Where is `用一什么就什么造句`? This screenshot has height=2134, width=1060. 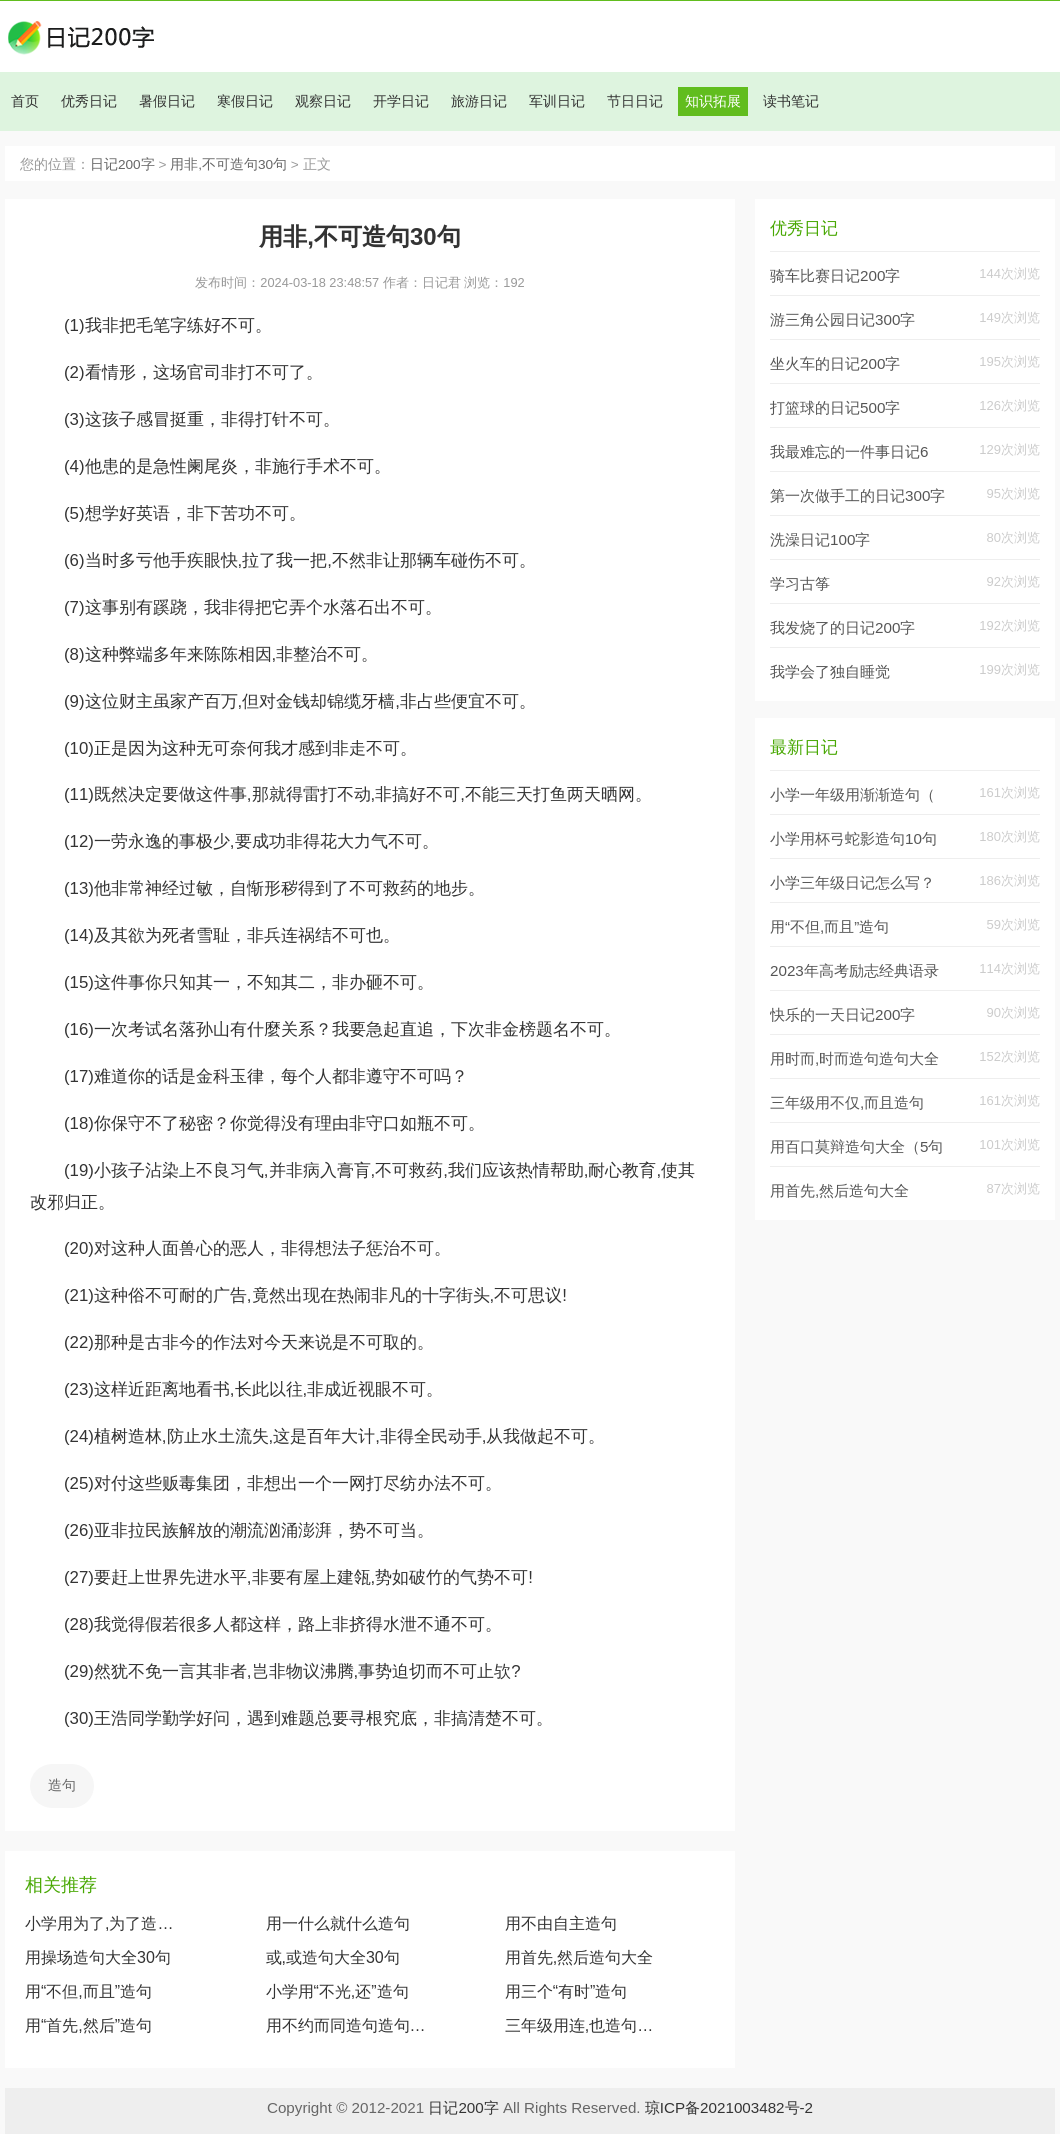 用一什么就什么造句 is located at coordinates (338, 1923).